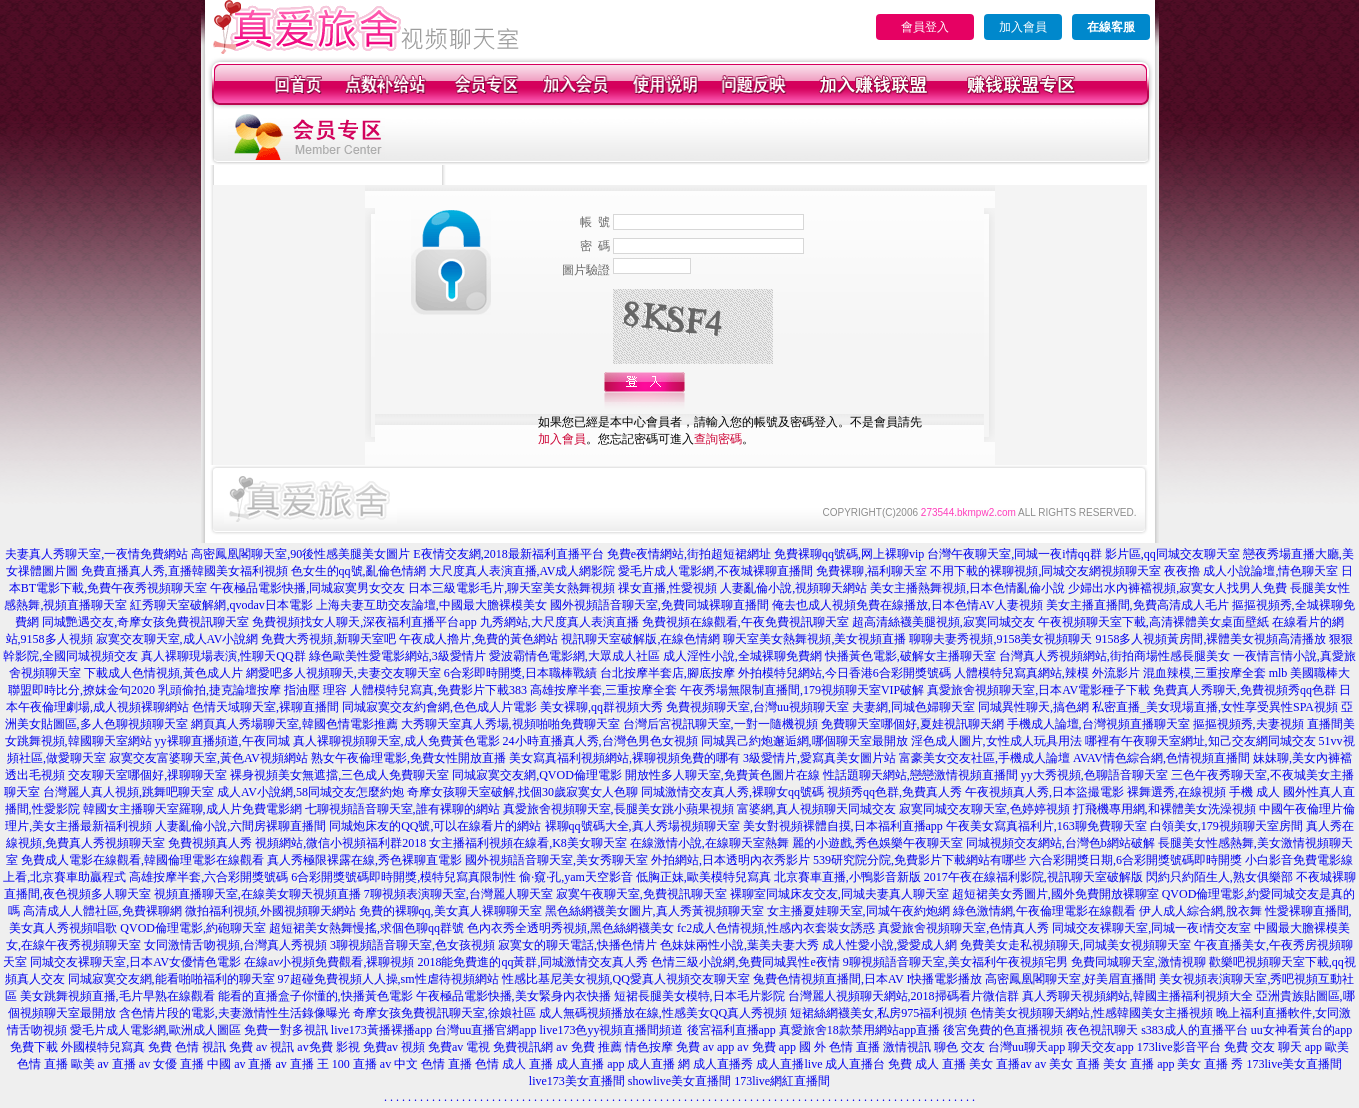  What do you see at coordinates (1023, 27) in the screenshot?
I see `加入會員` at bounding box center [1023, 27].